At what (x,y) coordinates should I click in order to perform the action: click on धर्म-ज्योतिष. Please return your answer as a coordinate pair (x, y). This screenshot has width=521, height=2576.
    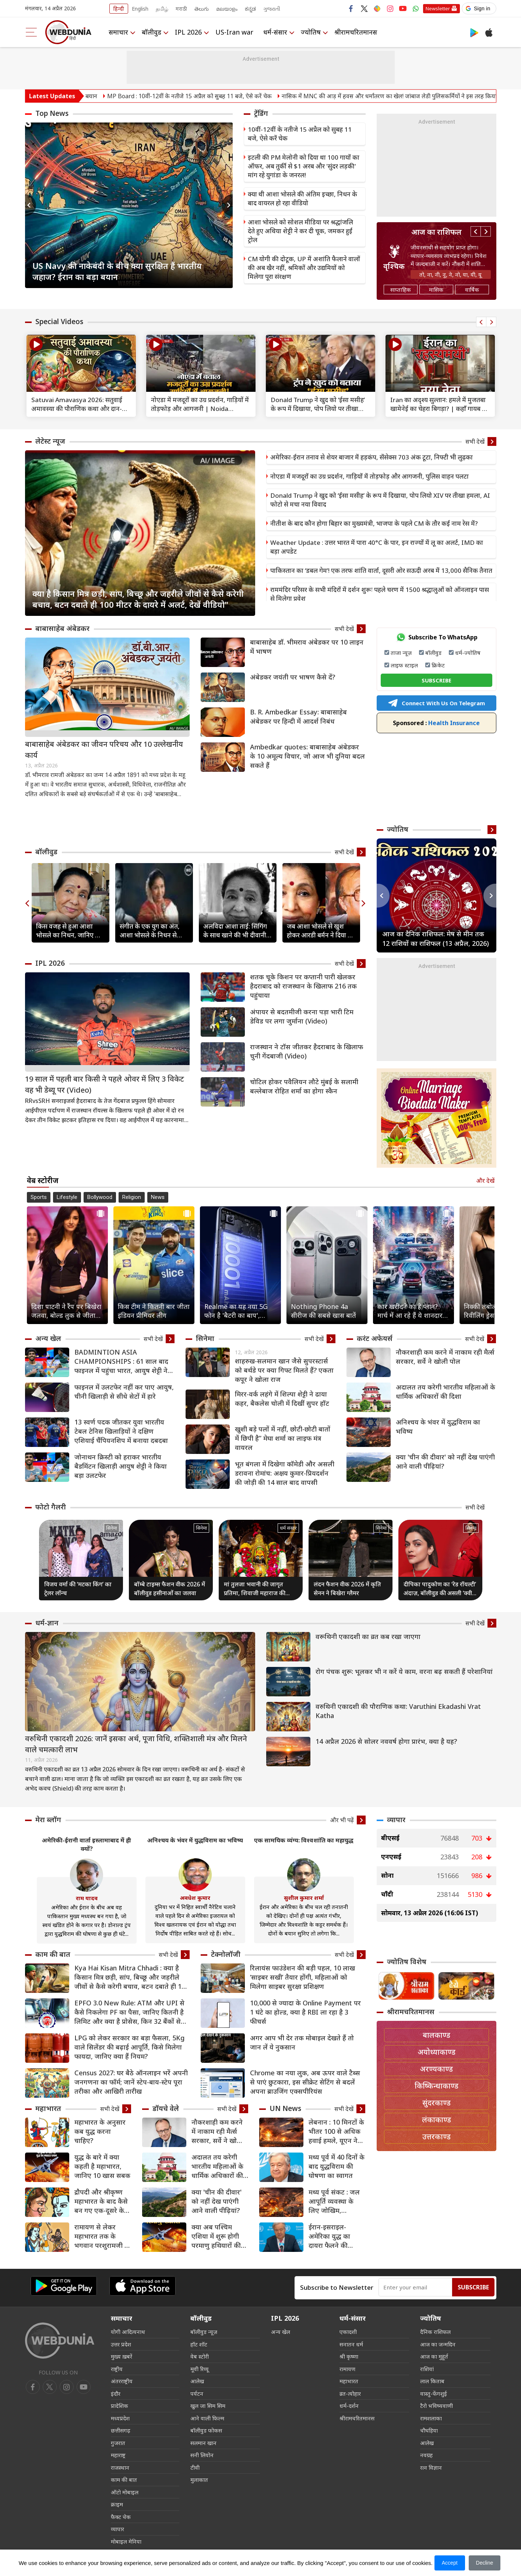
    Looking at the image, I should click on (467, 652).